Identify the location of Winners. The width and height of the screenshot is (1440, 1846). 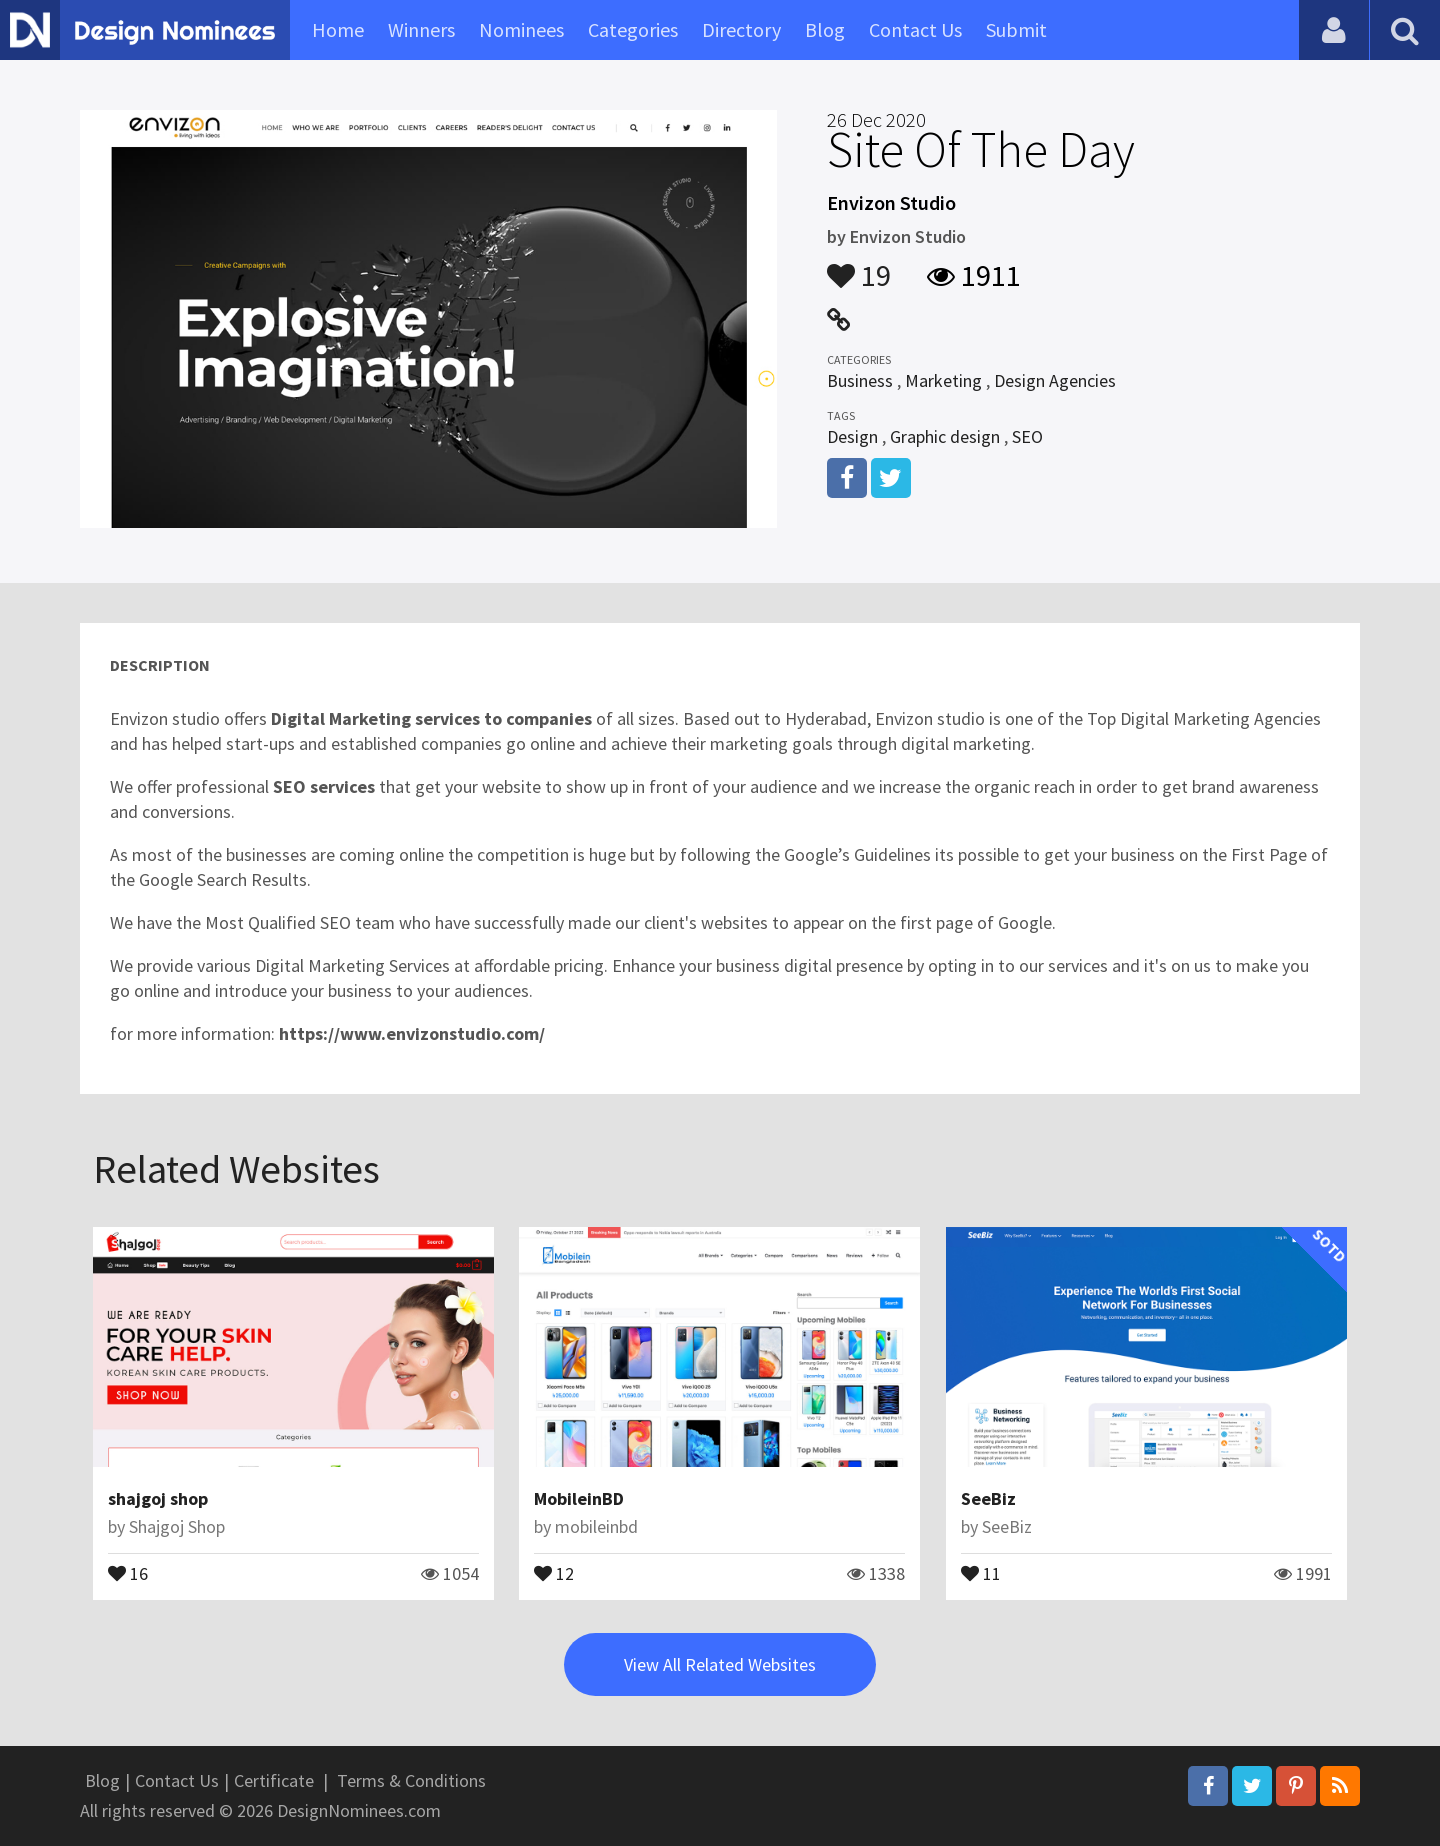
(421, 29).